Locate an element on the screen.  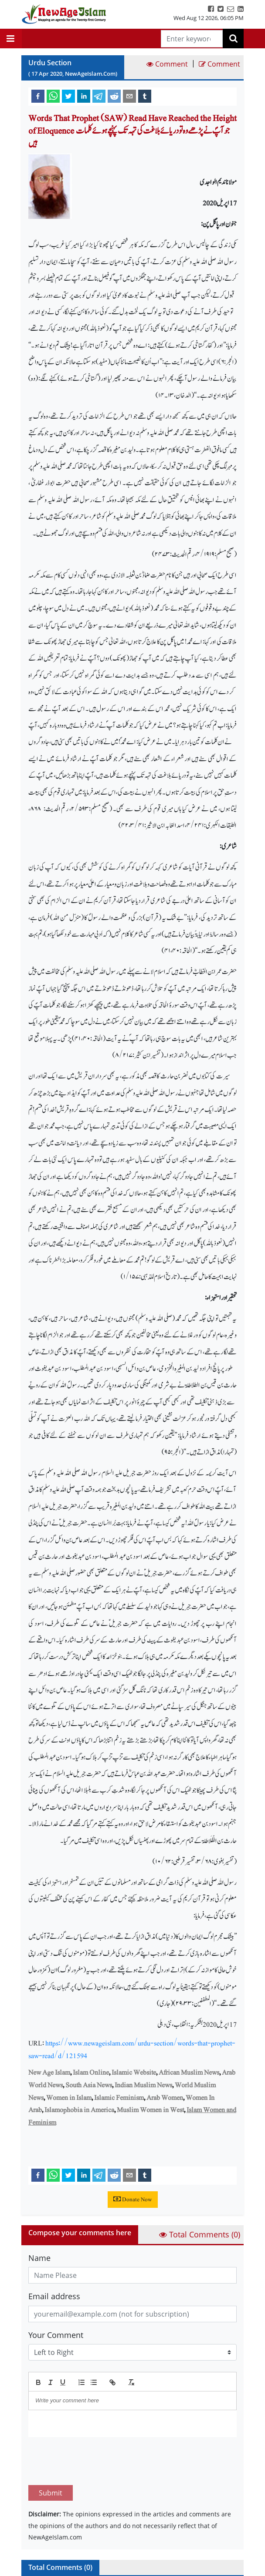
Email address is located at coordinates (54, 2296).